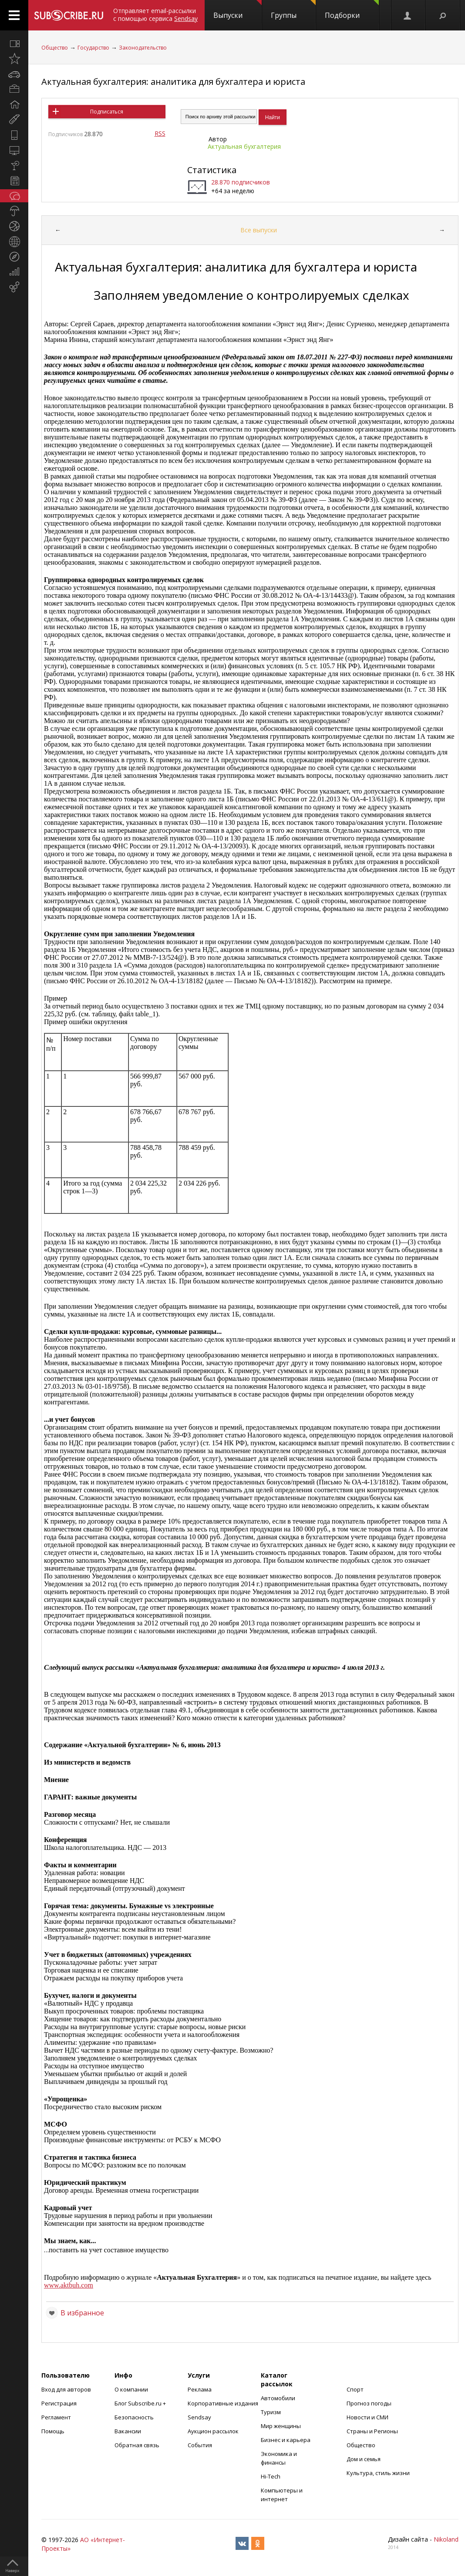 This screenshot has width=465, height=2576. What do you see at coordinates (106, 111) in the screenshot?
I see `Подписаться` at bounding box center [106, 111].